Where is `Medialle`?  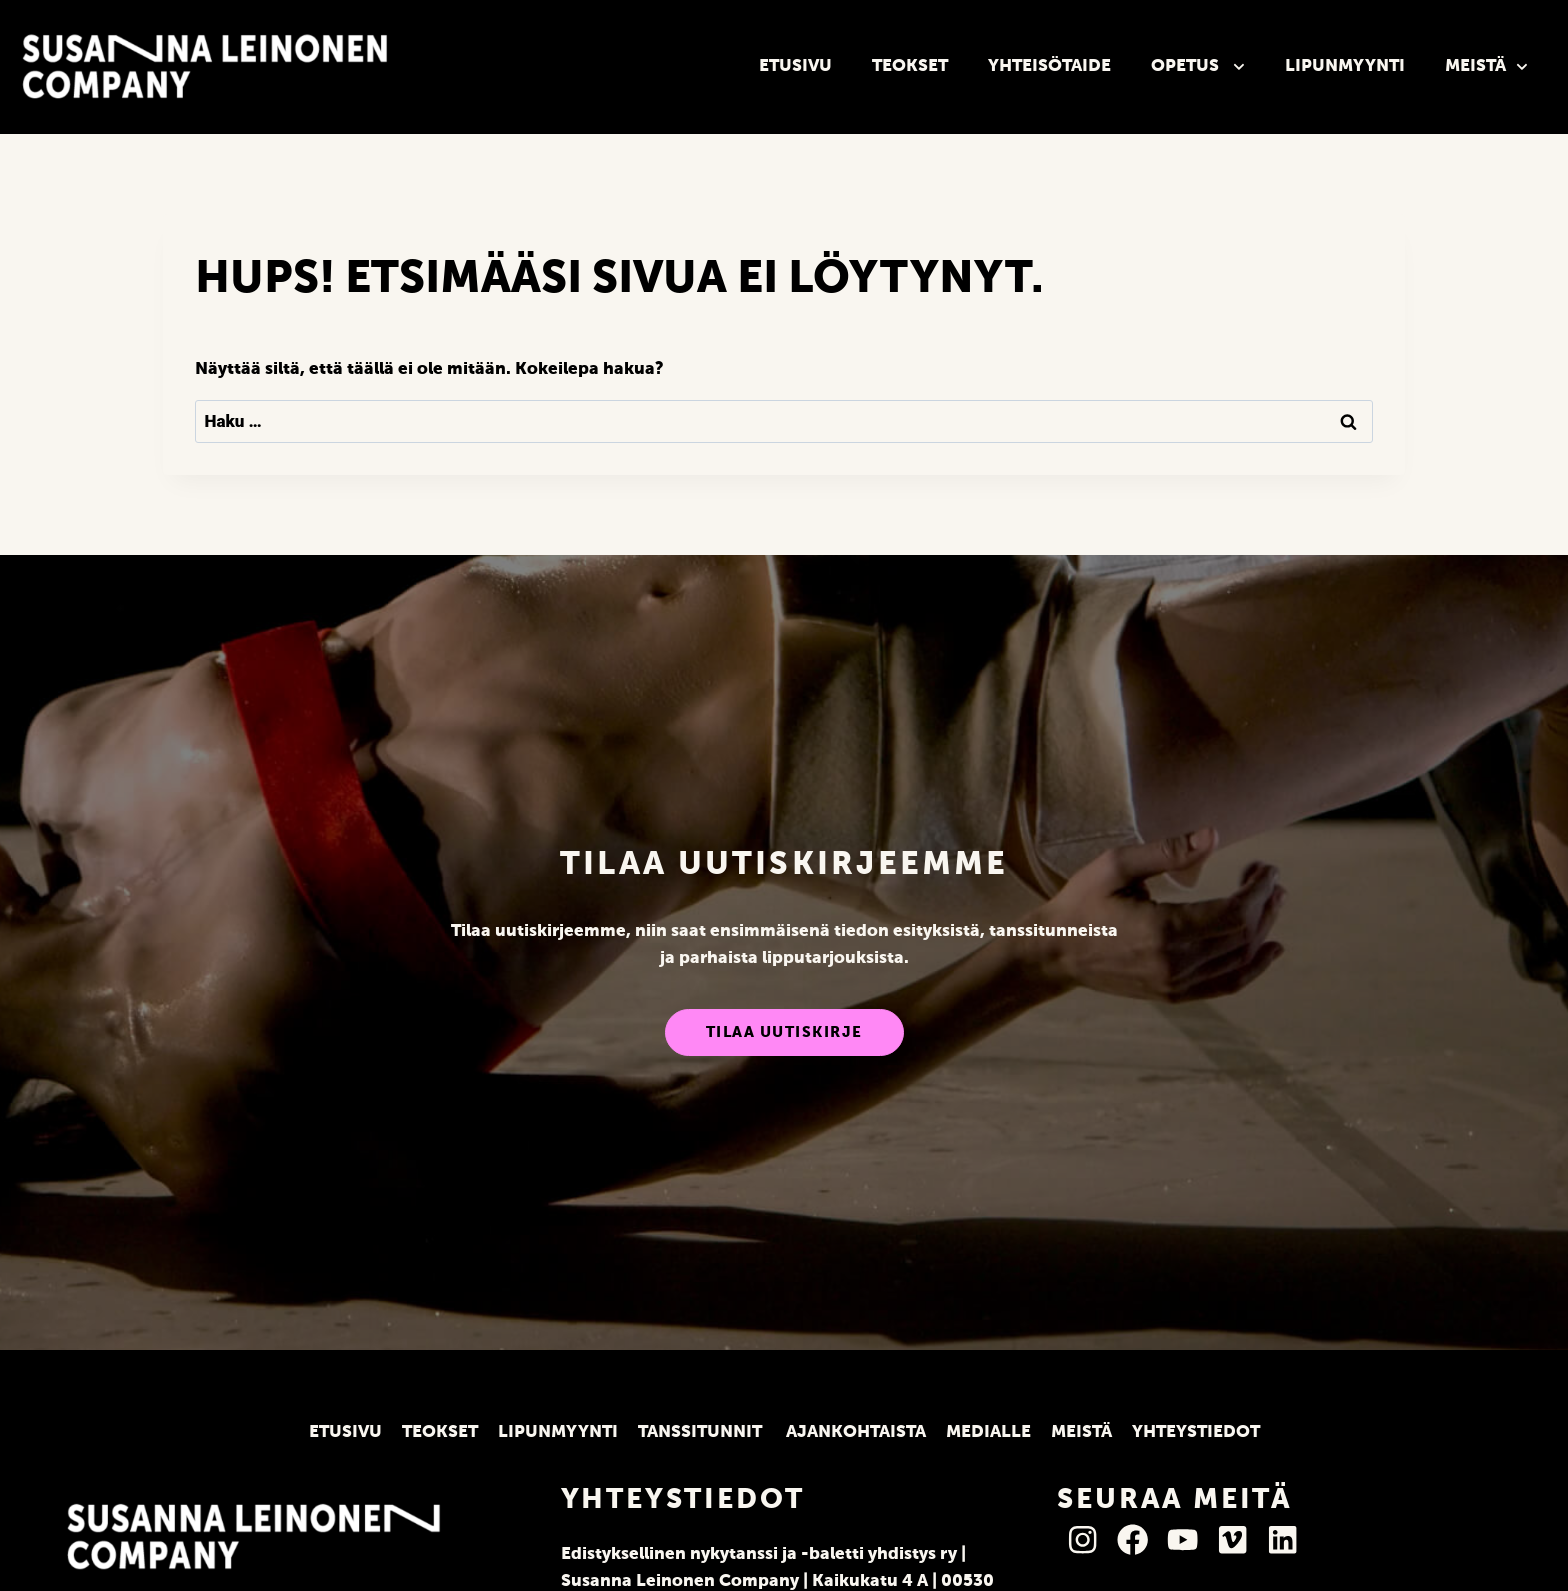 Medialle is located at coordinates (988, 1432).